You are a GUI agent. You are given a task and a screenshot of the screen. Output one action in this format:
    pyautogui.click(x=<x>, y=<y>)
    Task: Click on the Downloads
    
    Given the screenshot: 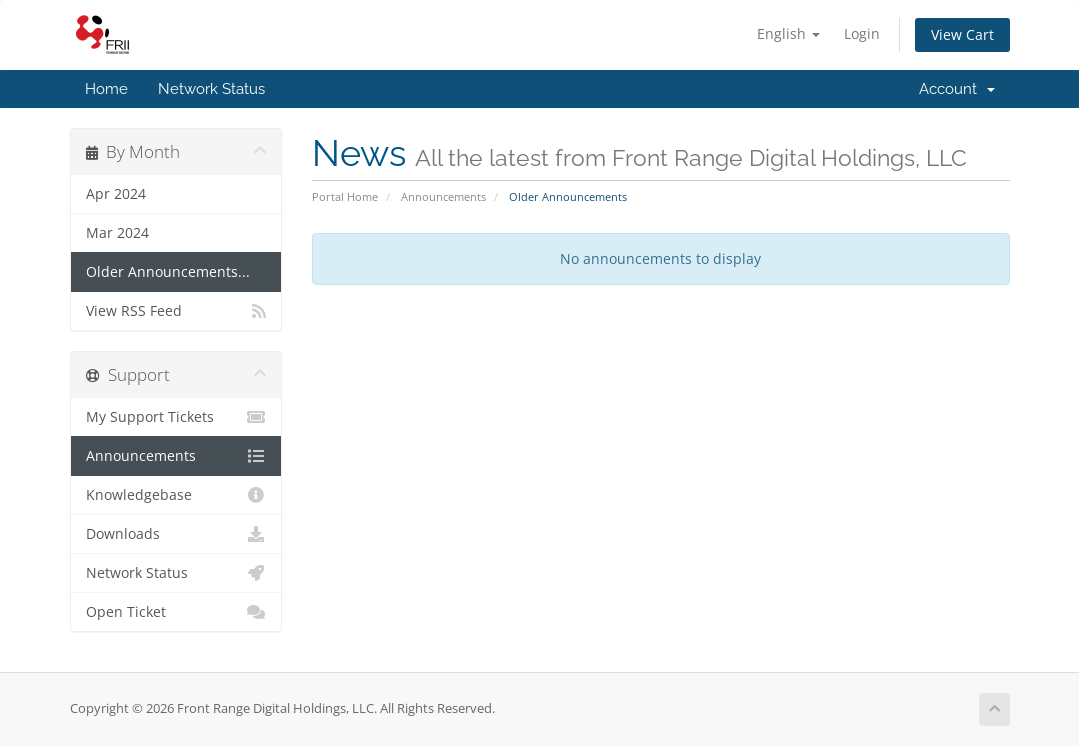 What is the action you would take?
    pyautogui.click(x=176, y=534)
    